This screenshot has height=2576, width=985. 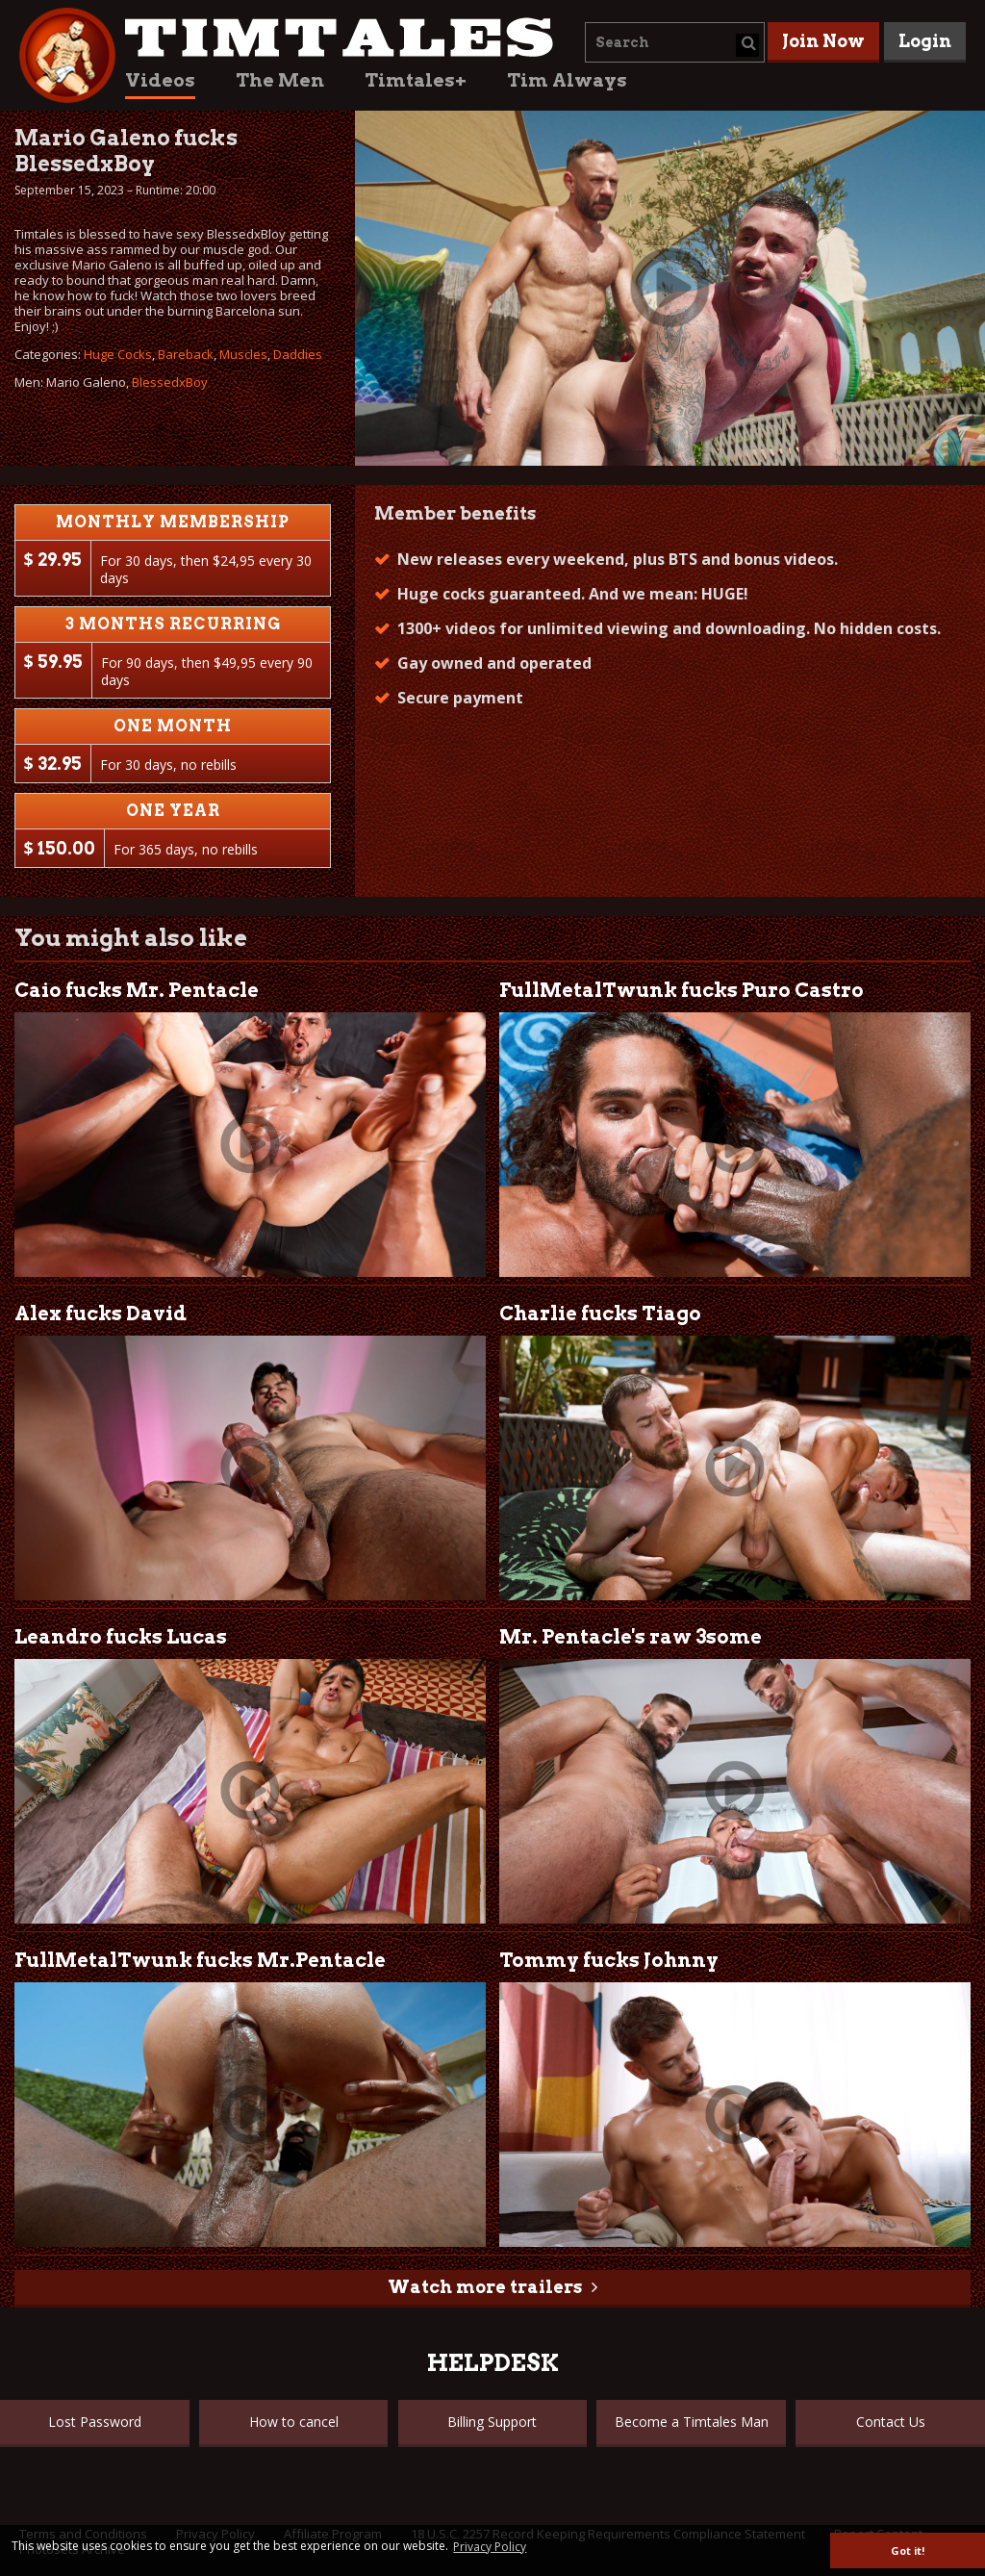 What do you see at coordinates (243, 354) in the screenshot?
I see `Muscles` at bounding box center [243, 354].